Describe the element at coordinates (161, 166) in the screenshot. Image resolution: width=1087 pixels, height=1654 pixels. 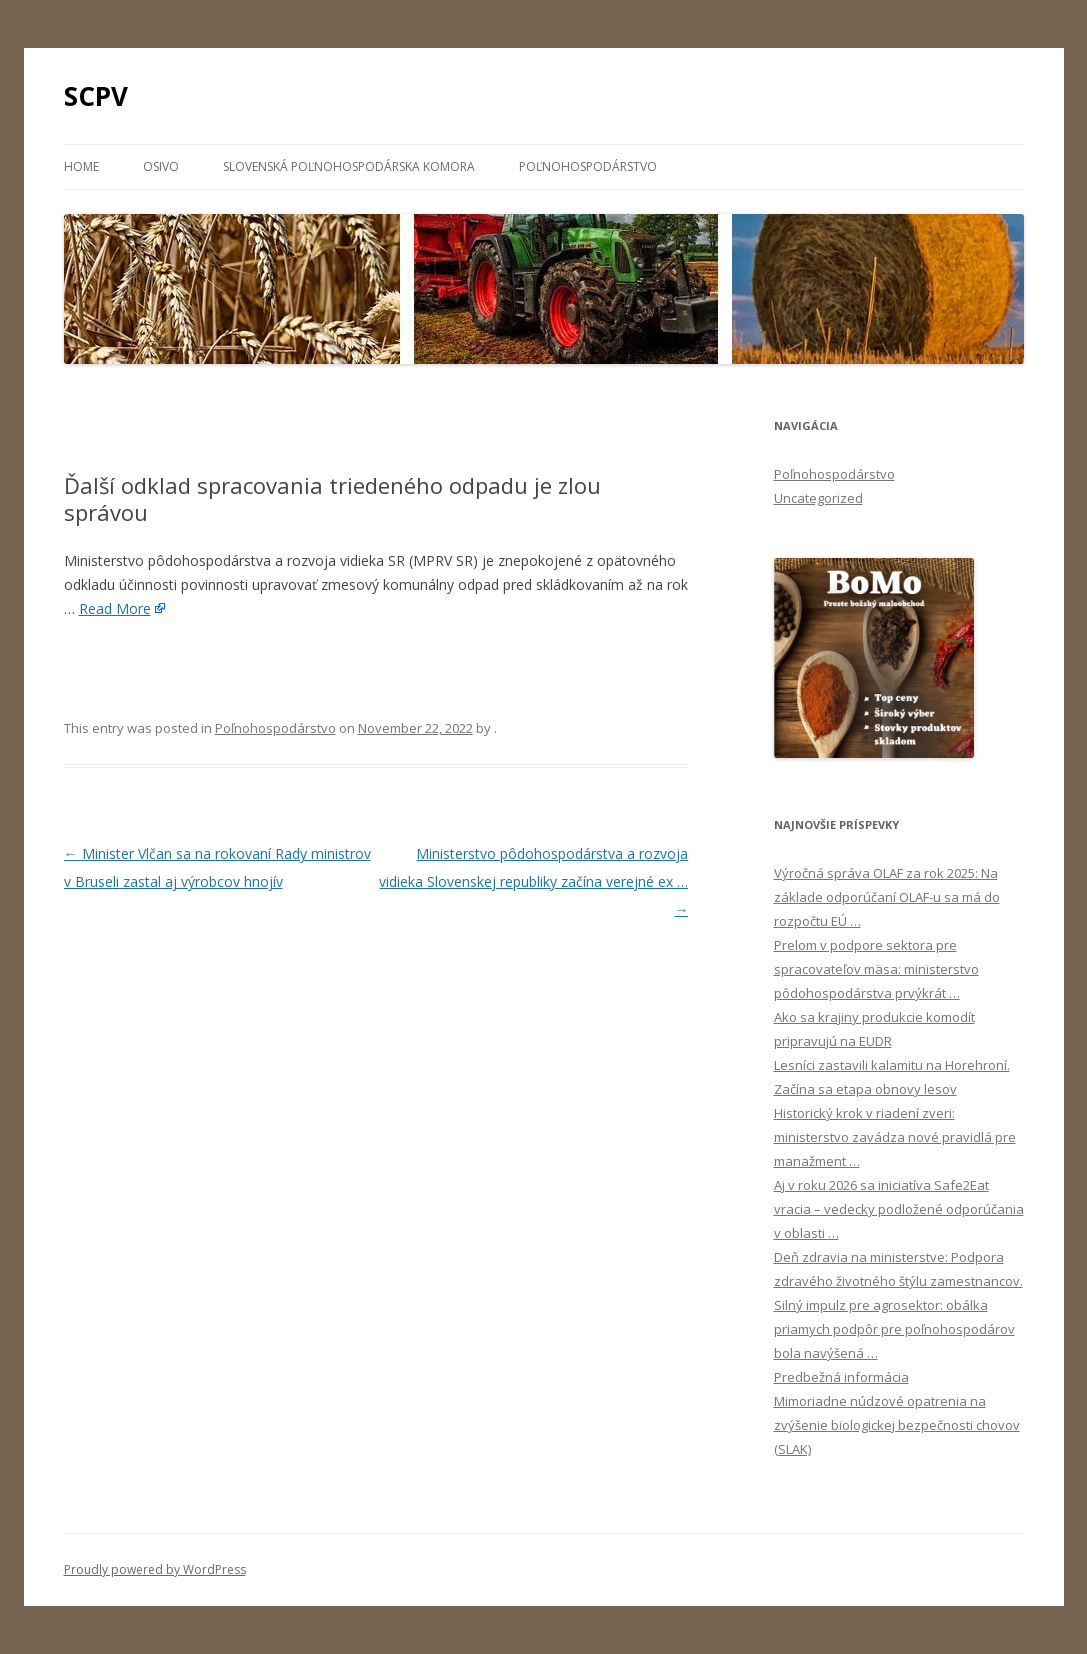
I see `Osivo` at that location.